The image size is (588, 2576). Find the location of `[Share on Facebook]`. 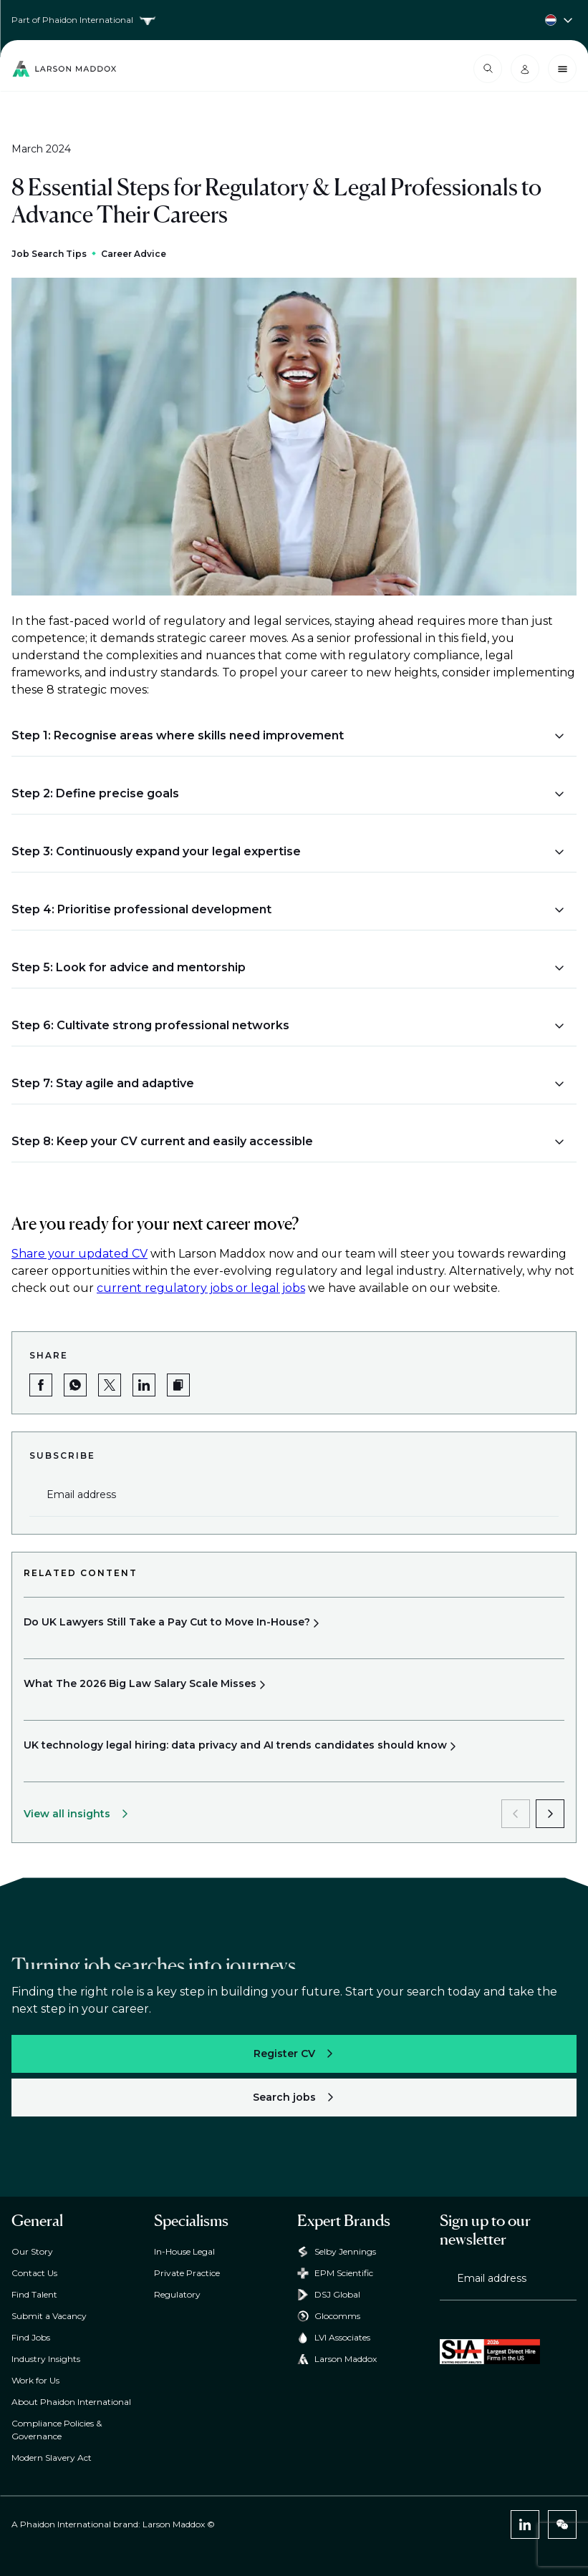

[Share on Facebook] is located at coordinates (40, 1385).